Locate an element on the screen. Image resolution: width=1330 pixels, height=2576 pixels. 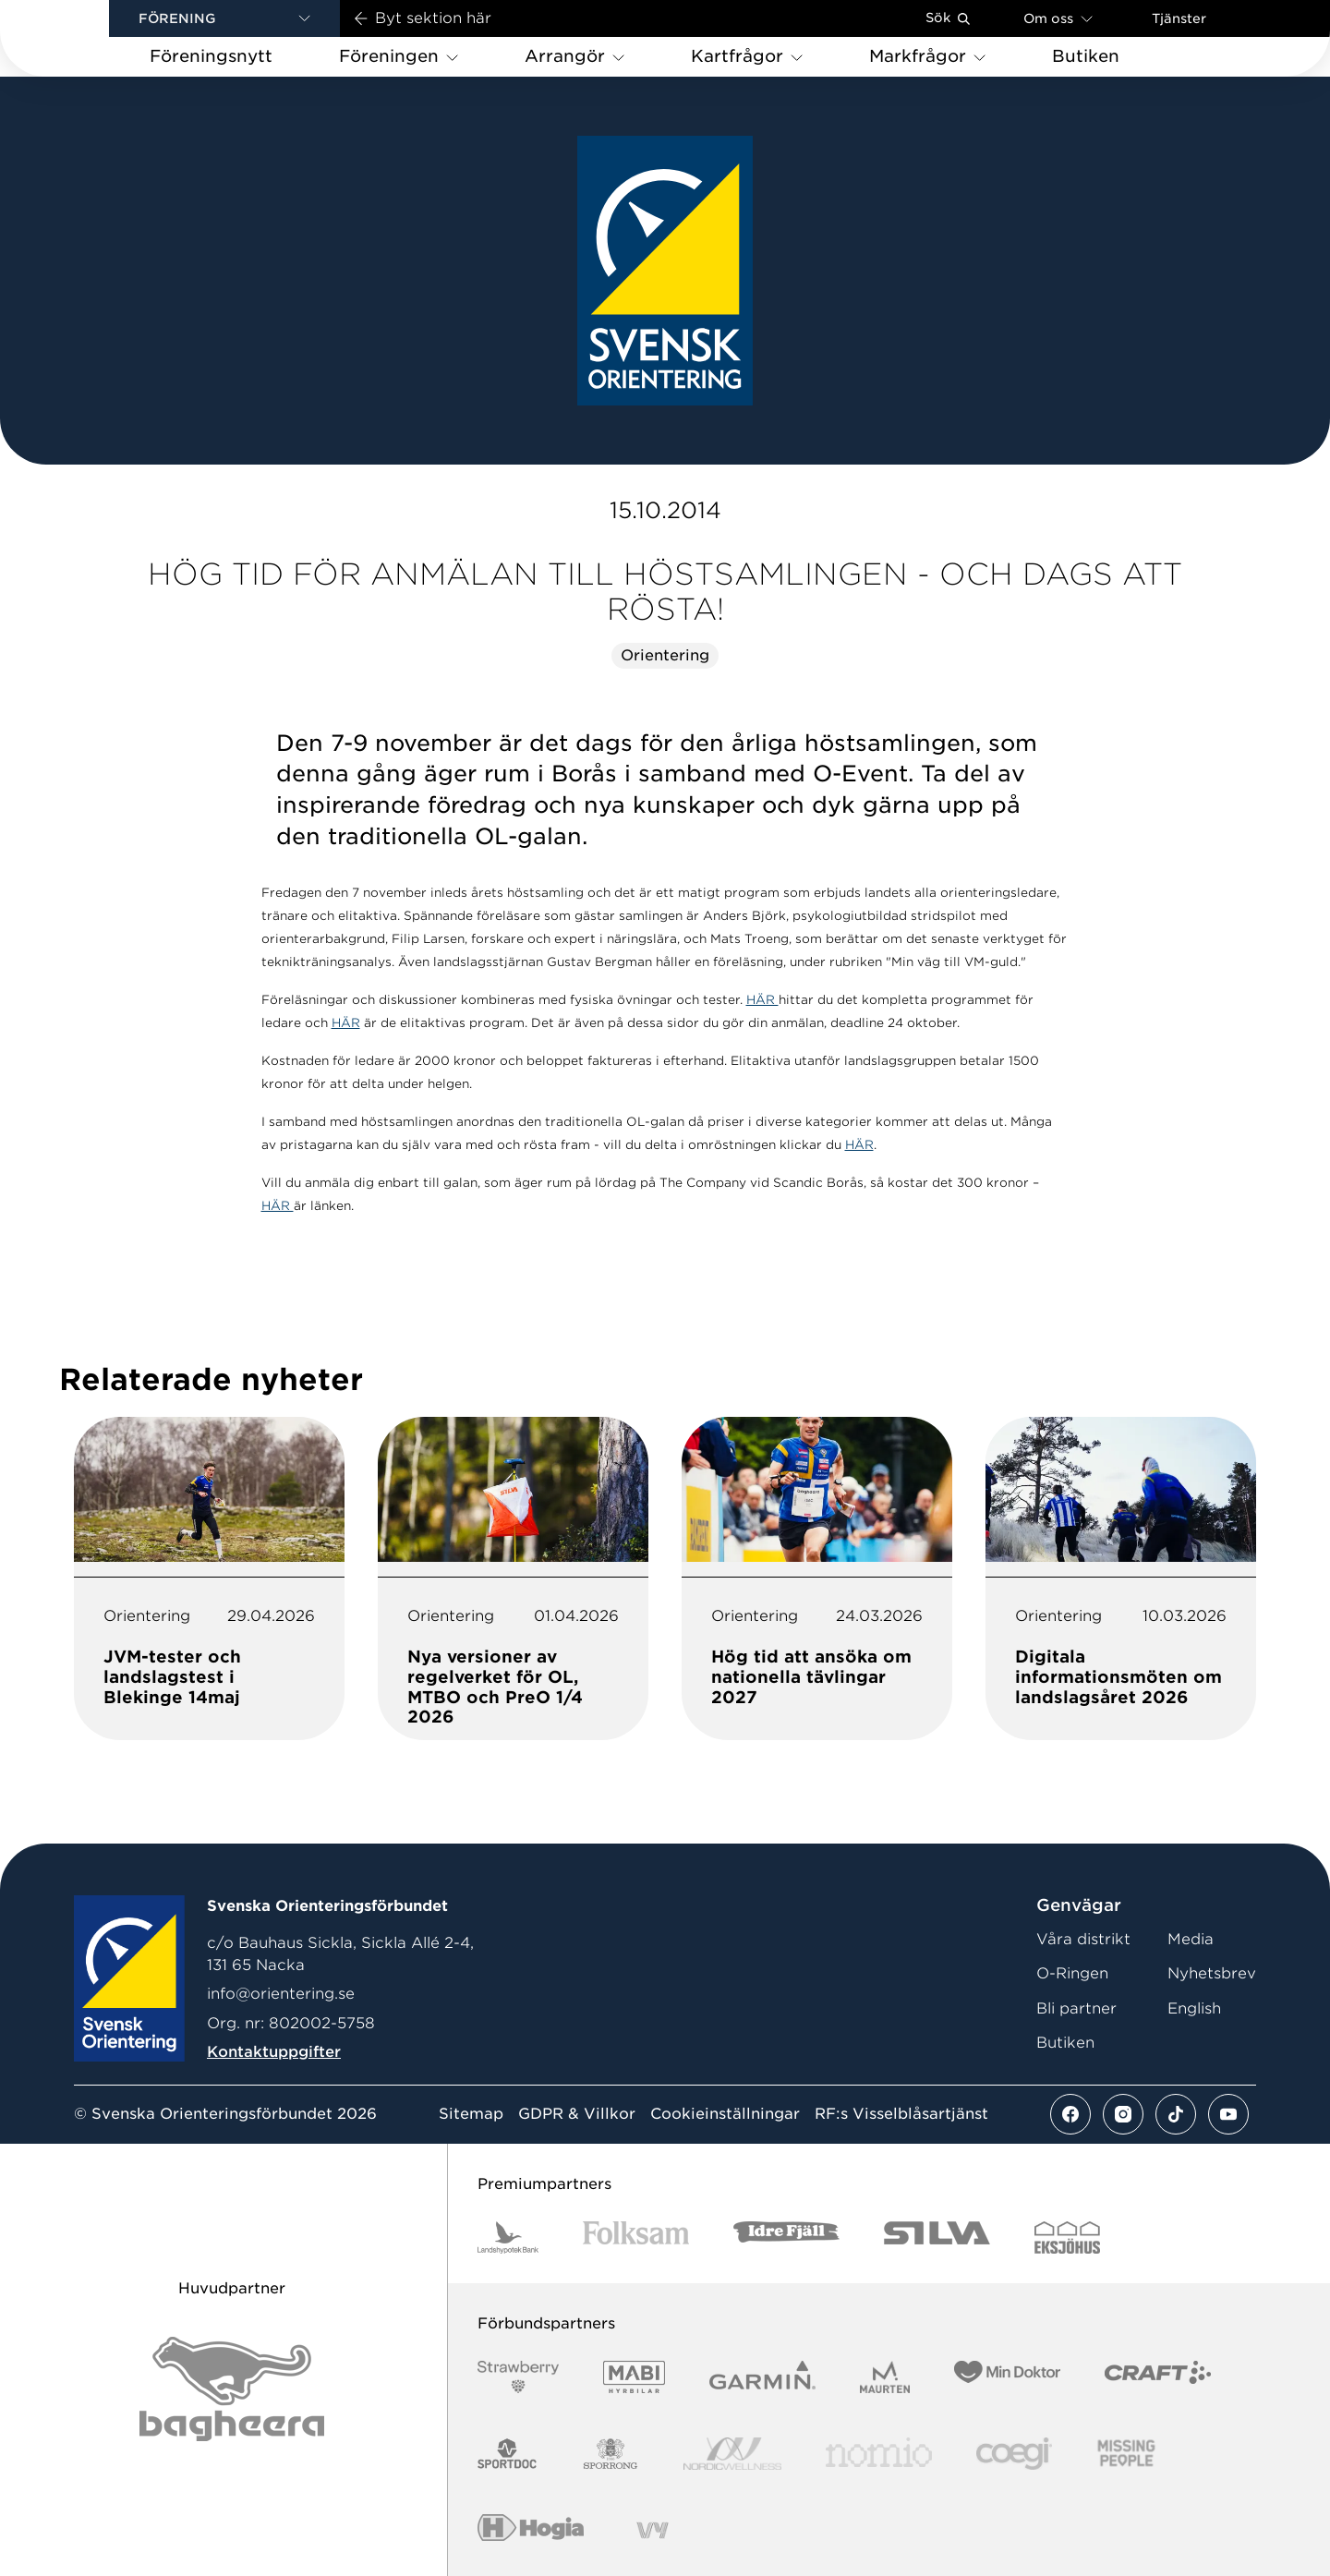
[Vår sponsor Silva Logotyp 2022] is located at coordinates (937, 2237).